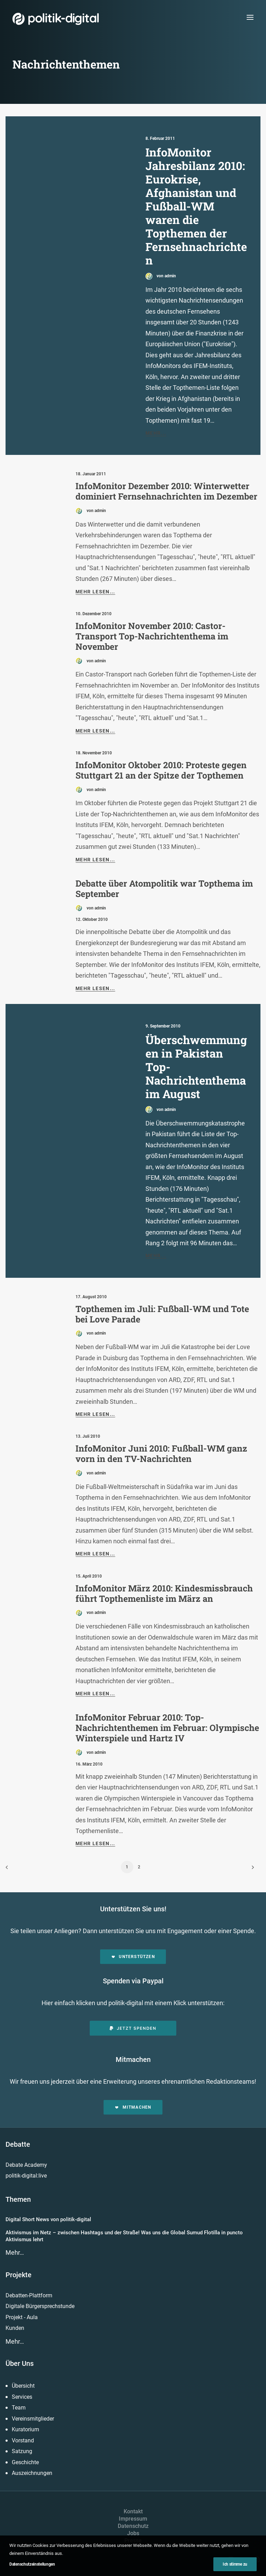 The width and height of the screenshot is (266, 2576). Describe the element at coordinates (156, 433) in the screenshot. I see `Mehr...` at that location.